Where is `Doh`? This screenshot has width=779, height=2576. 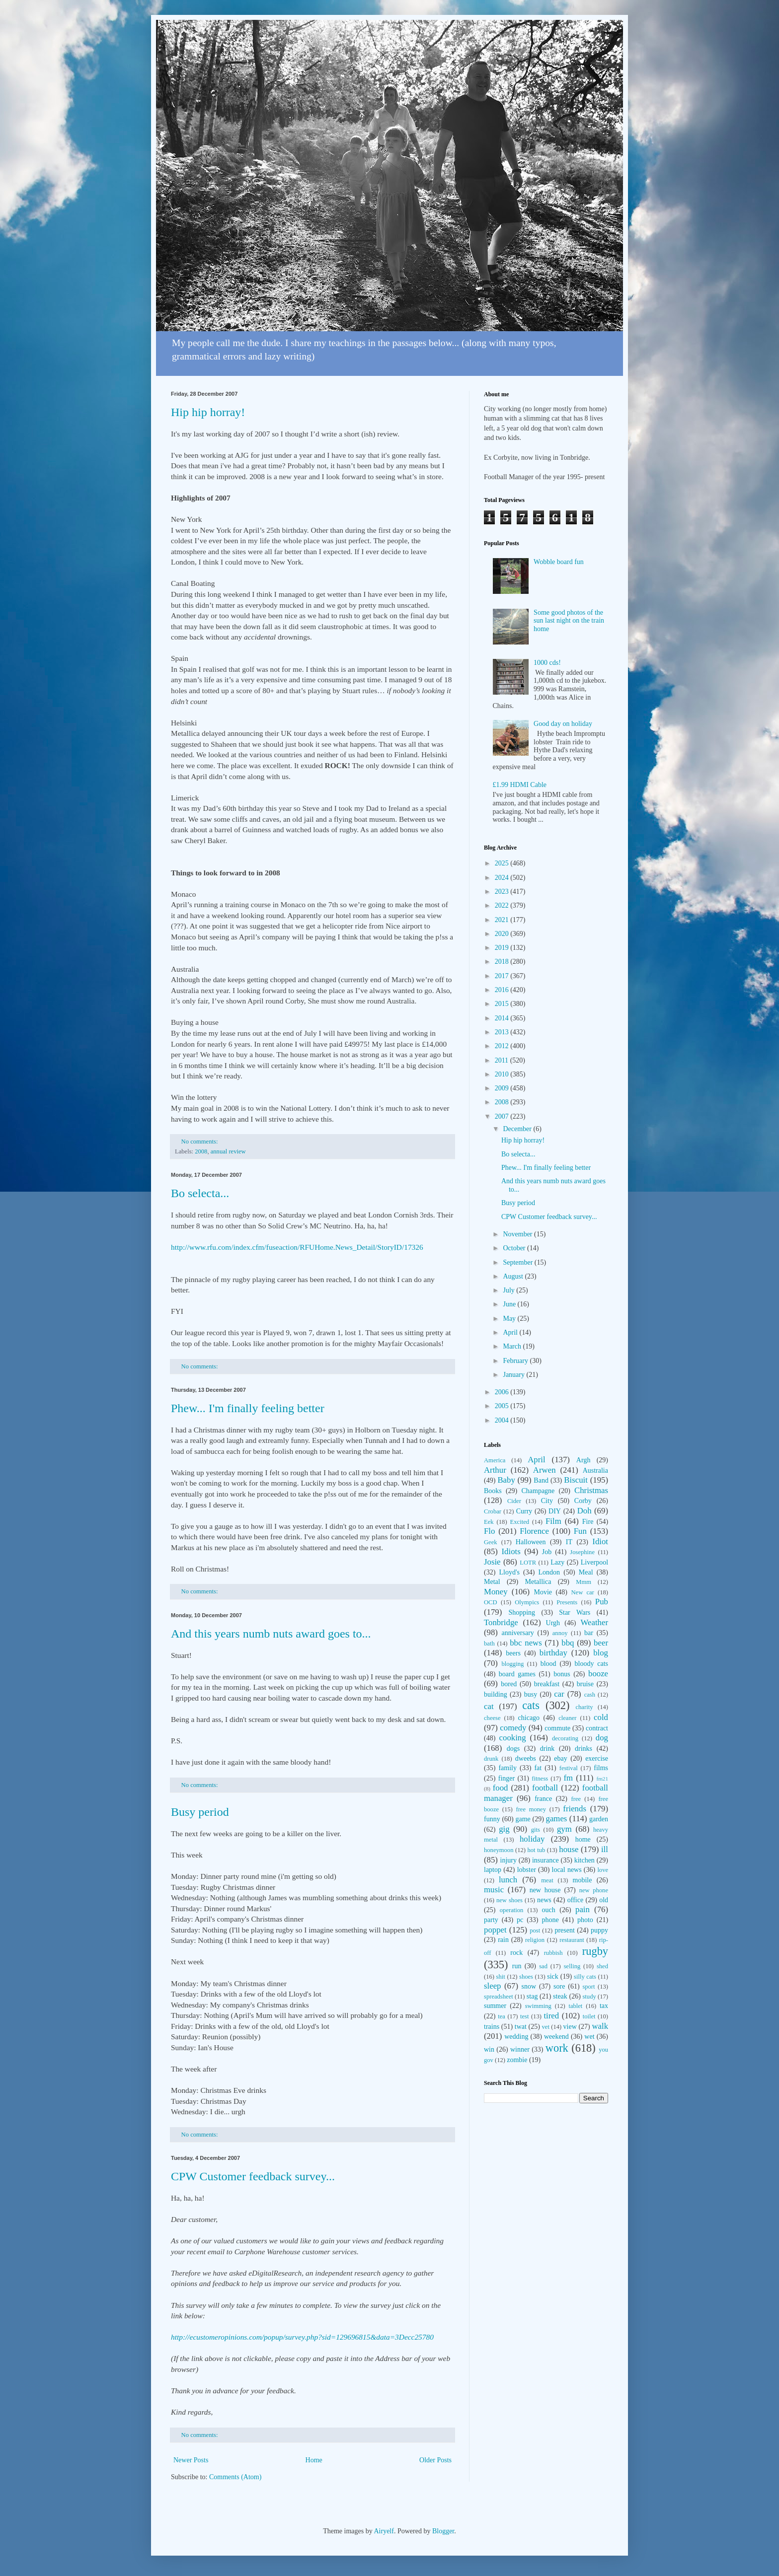 Doh is located at coordinates (584, 1510).